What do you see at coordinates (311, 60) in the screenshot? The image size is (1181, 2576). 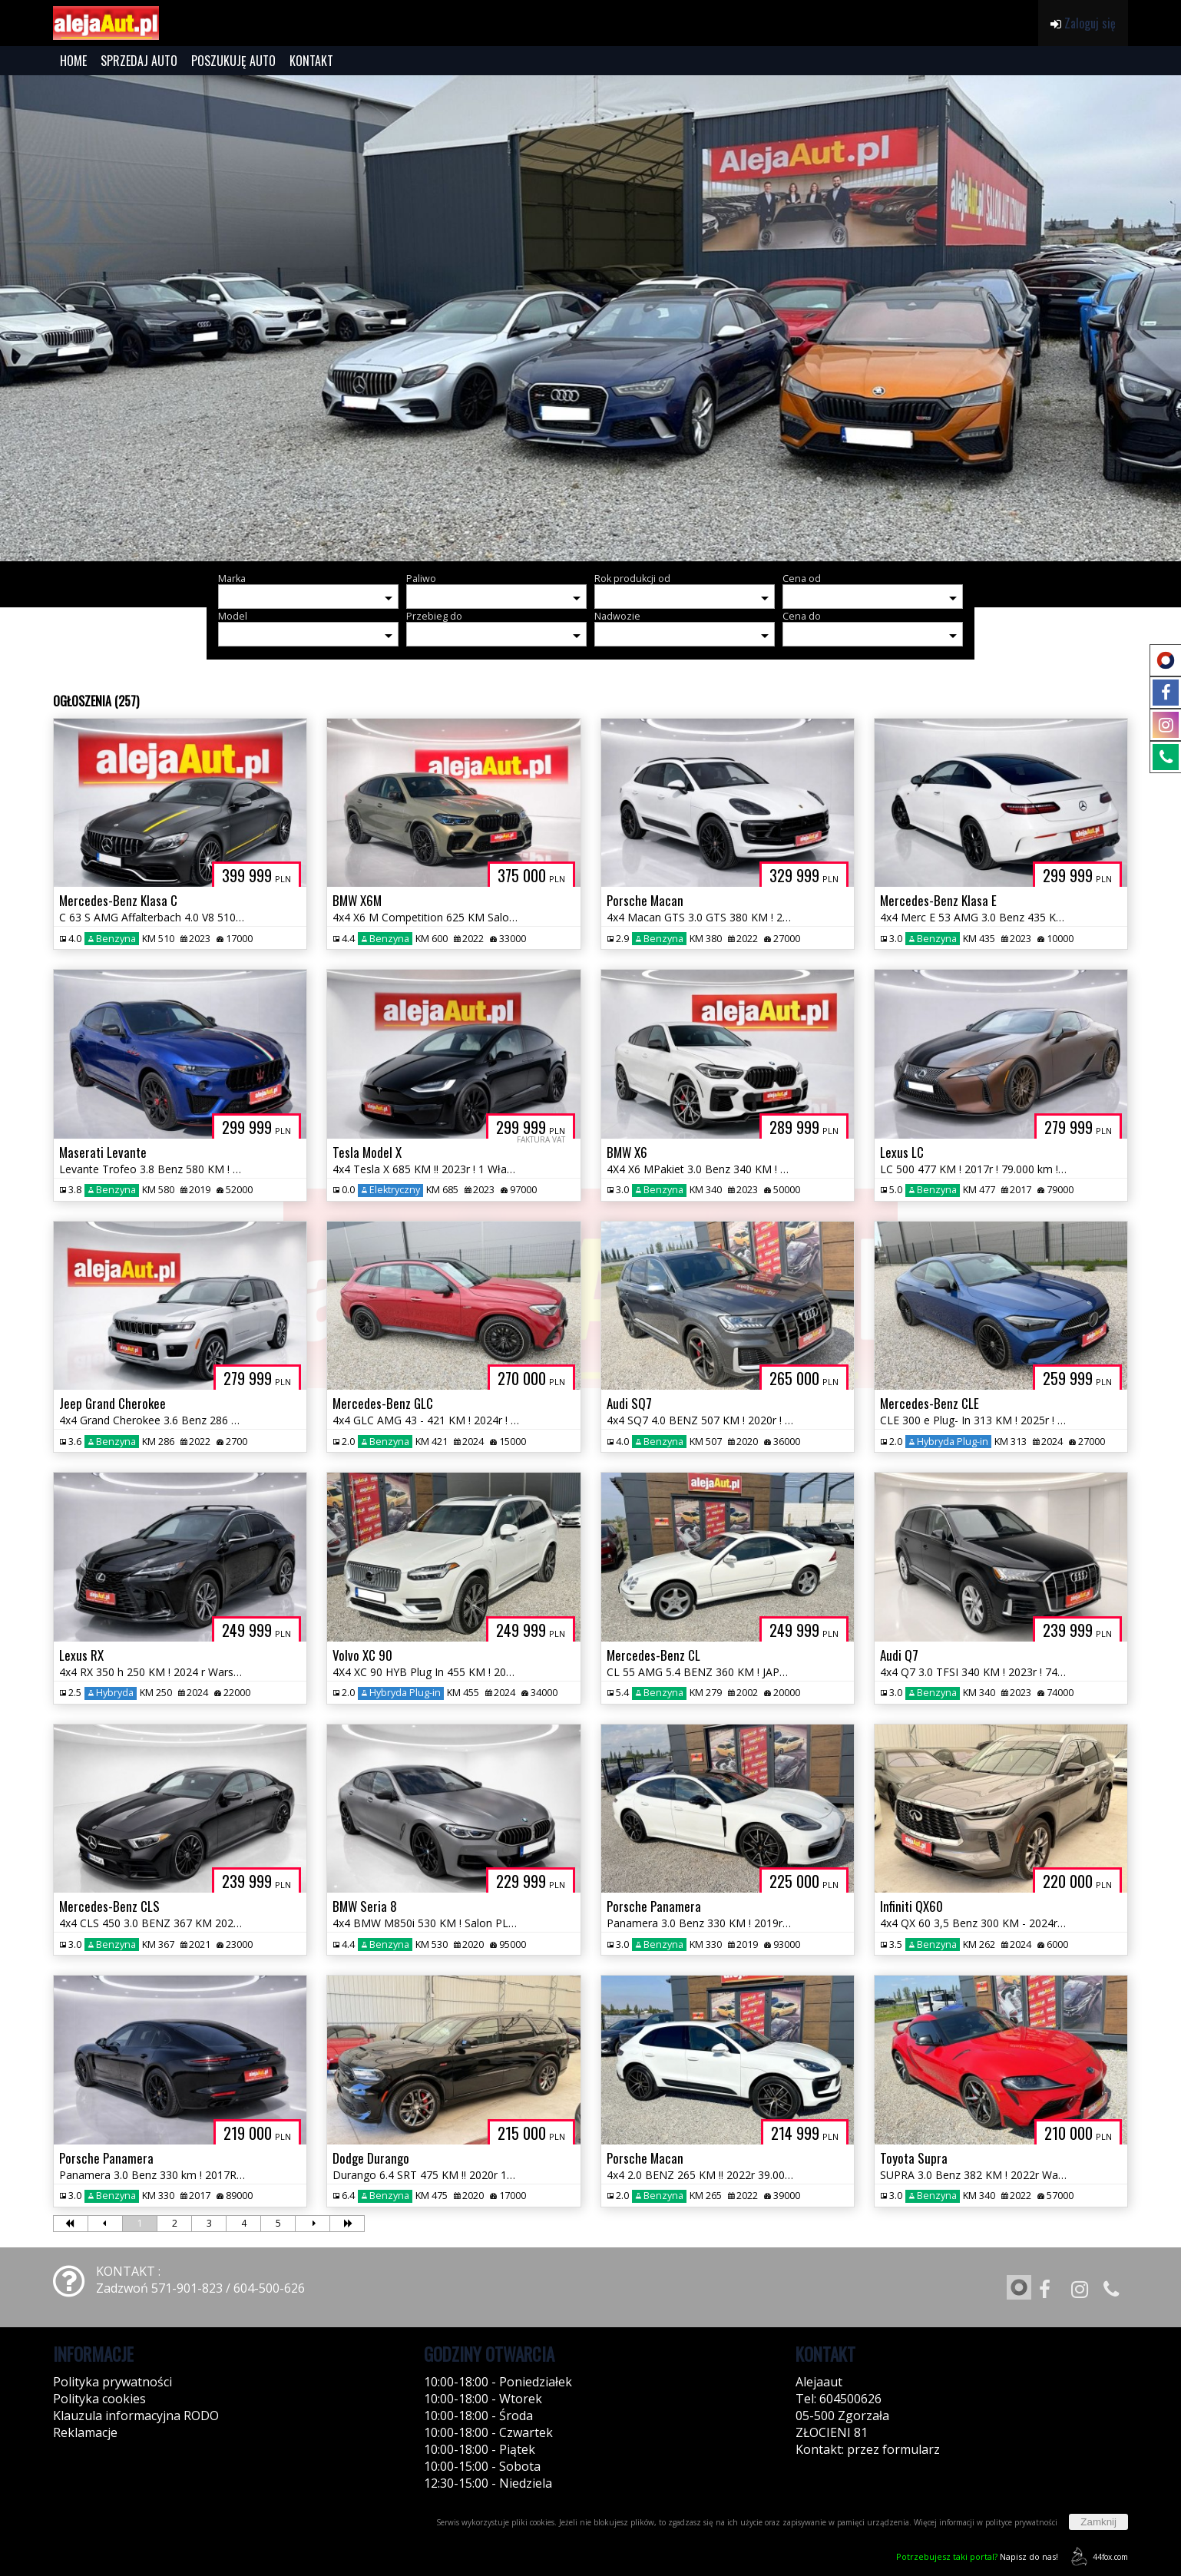 I see `KONTAKT` at bounding box center [311, 60].